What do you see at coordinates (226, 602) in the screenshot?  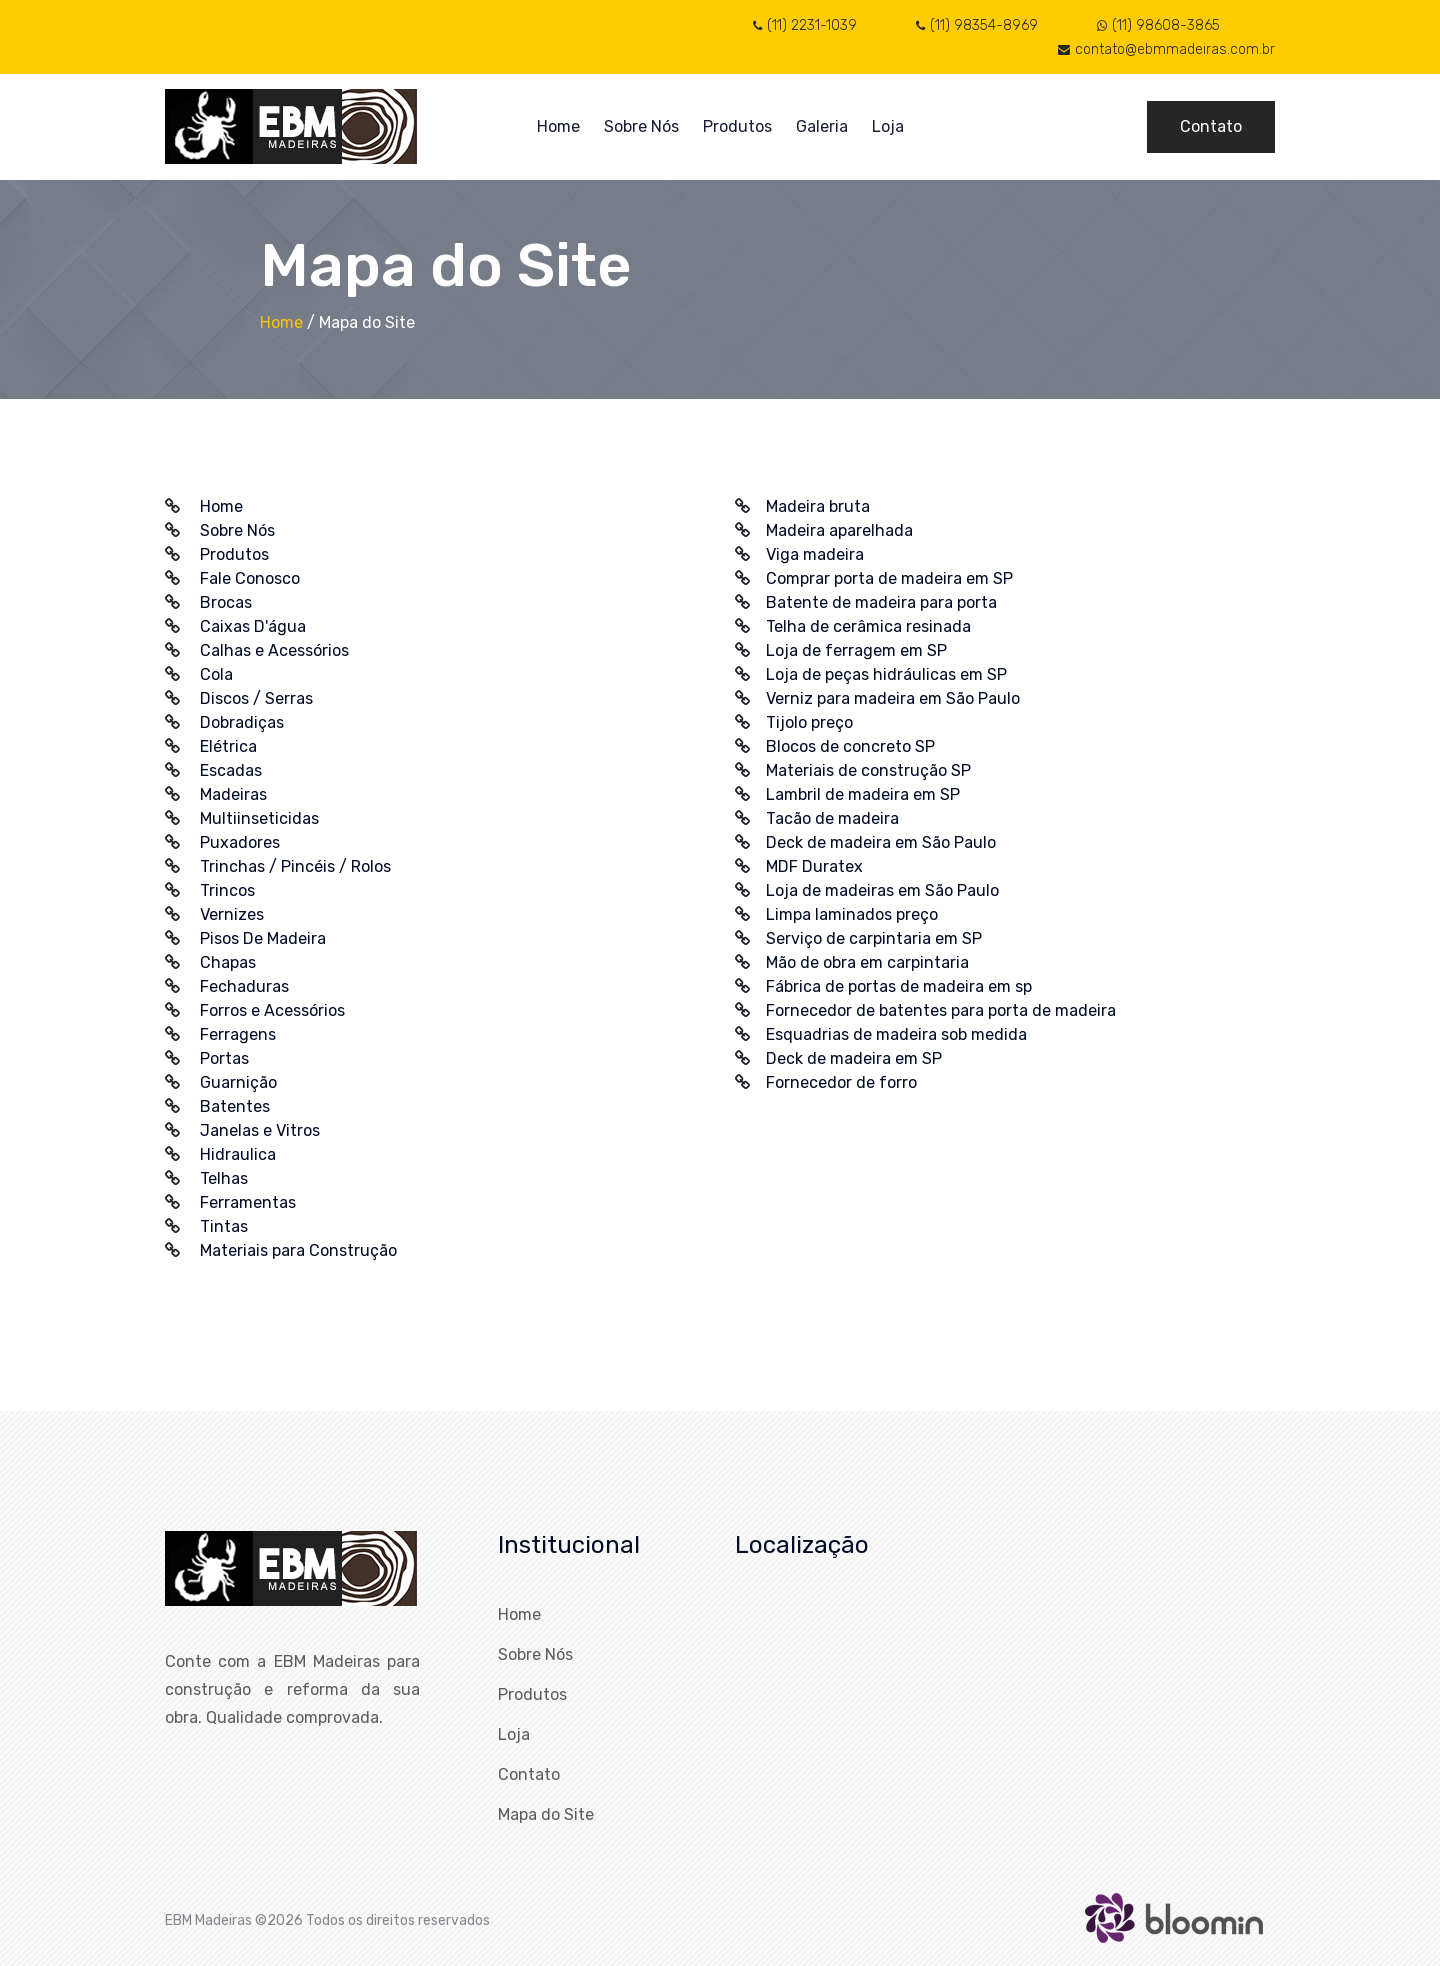 I see `Brocas` at bounding box center [226, 602].